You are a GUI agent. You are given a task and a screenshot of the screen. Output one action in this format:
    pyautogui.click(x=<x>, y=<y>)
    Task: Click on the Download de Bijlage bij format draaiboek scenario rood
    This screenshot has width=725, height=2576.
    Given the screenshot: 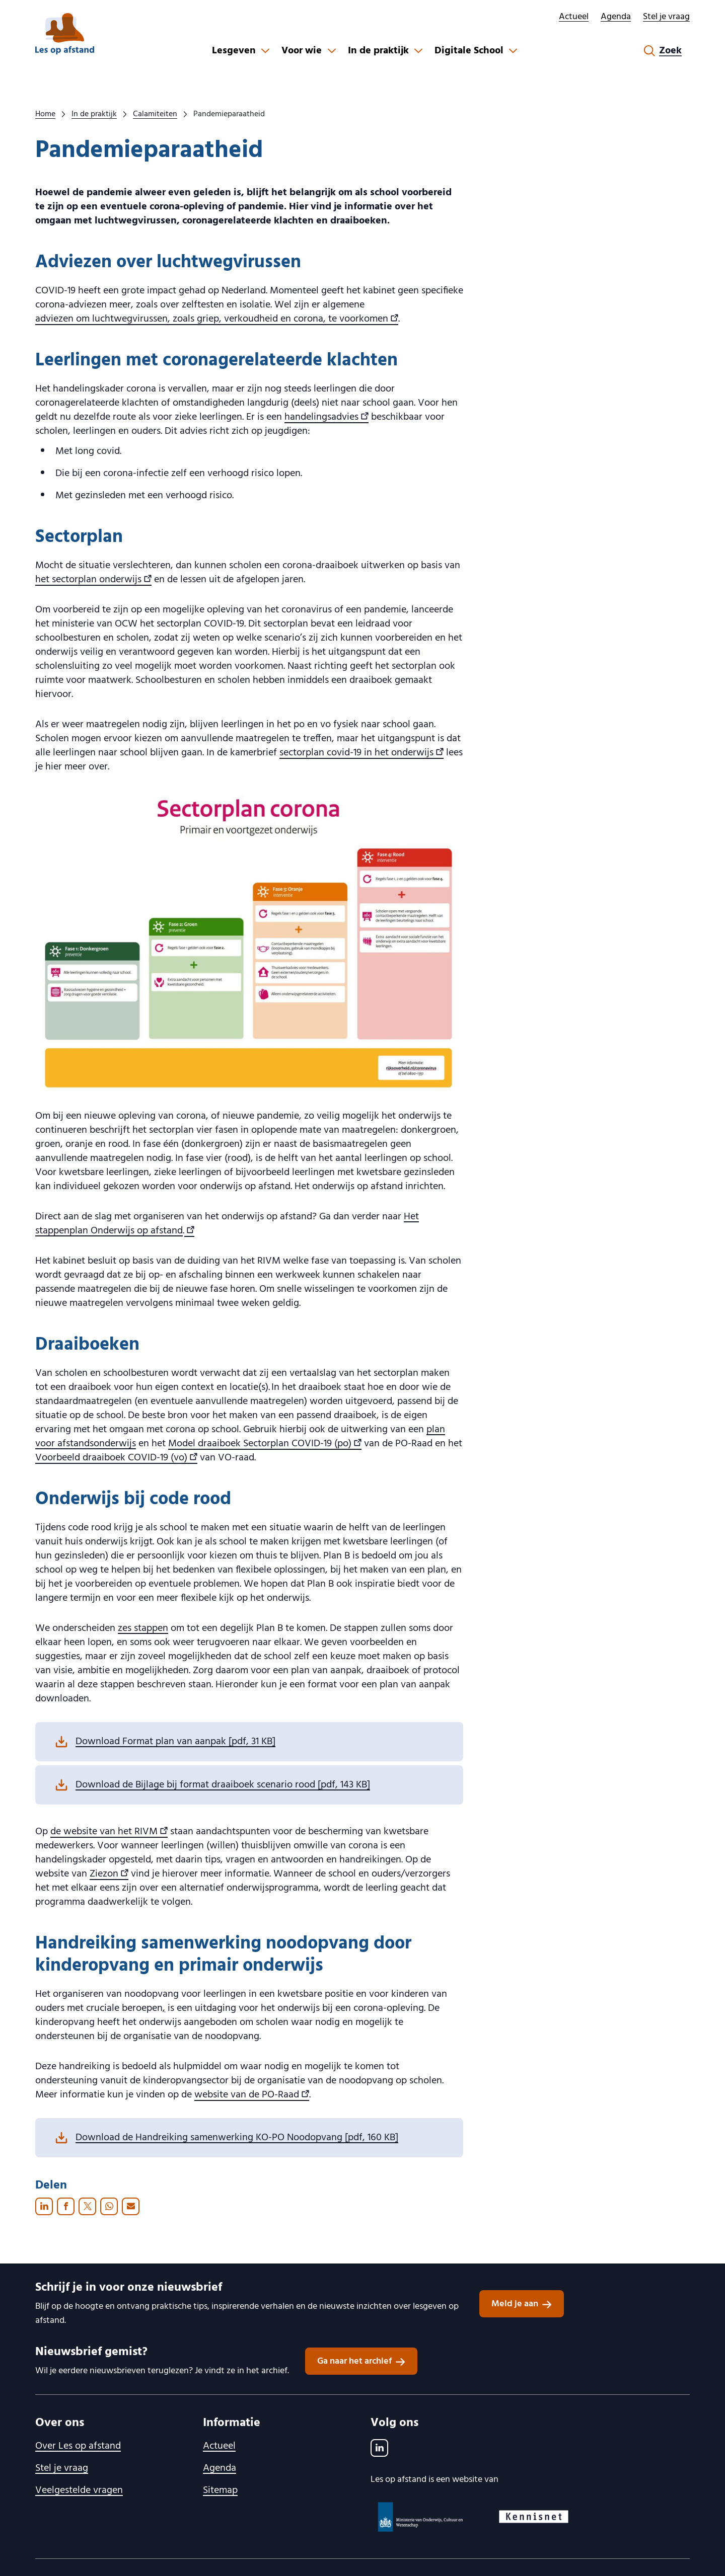 What is the action you would take?
    pyautogui.click(x=223, y=1785)
    